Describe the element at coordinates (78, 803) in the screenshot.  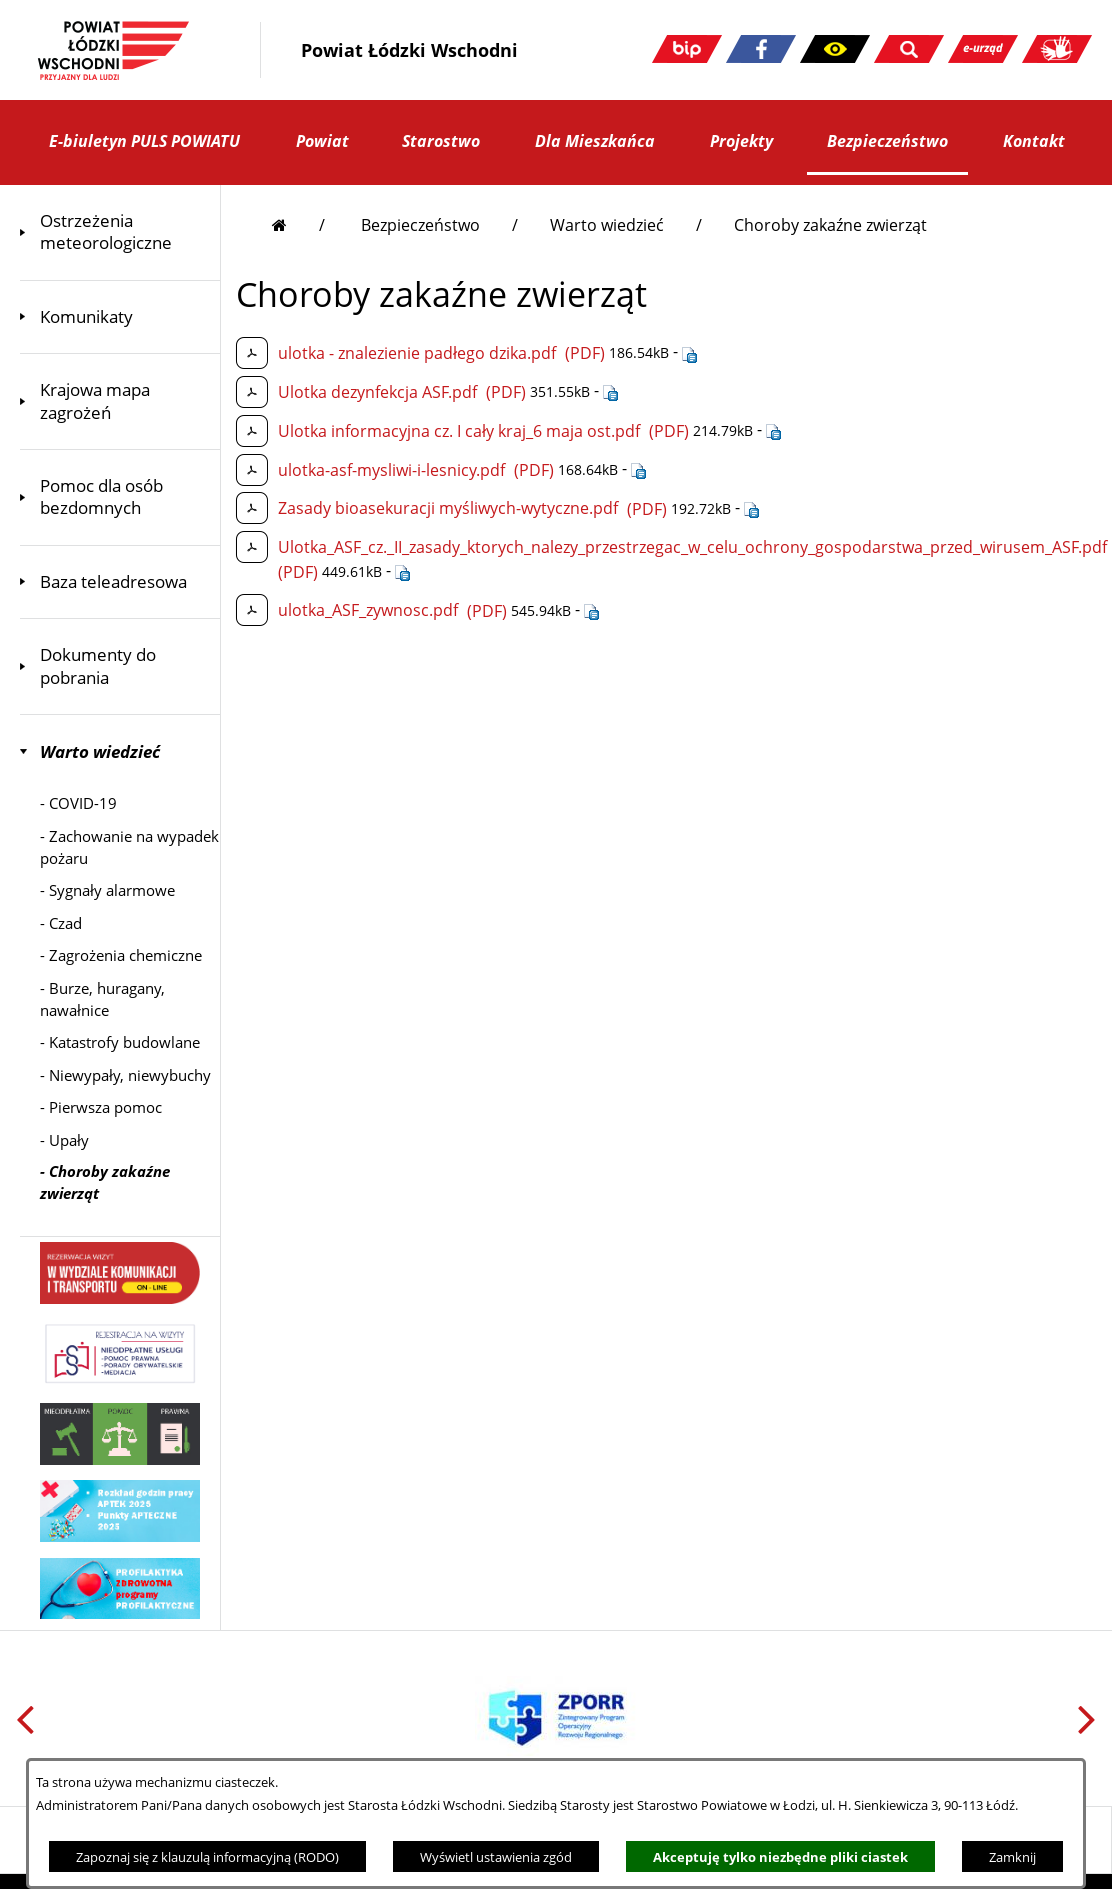
I see `- [menuitem]` at that location.